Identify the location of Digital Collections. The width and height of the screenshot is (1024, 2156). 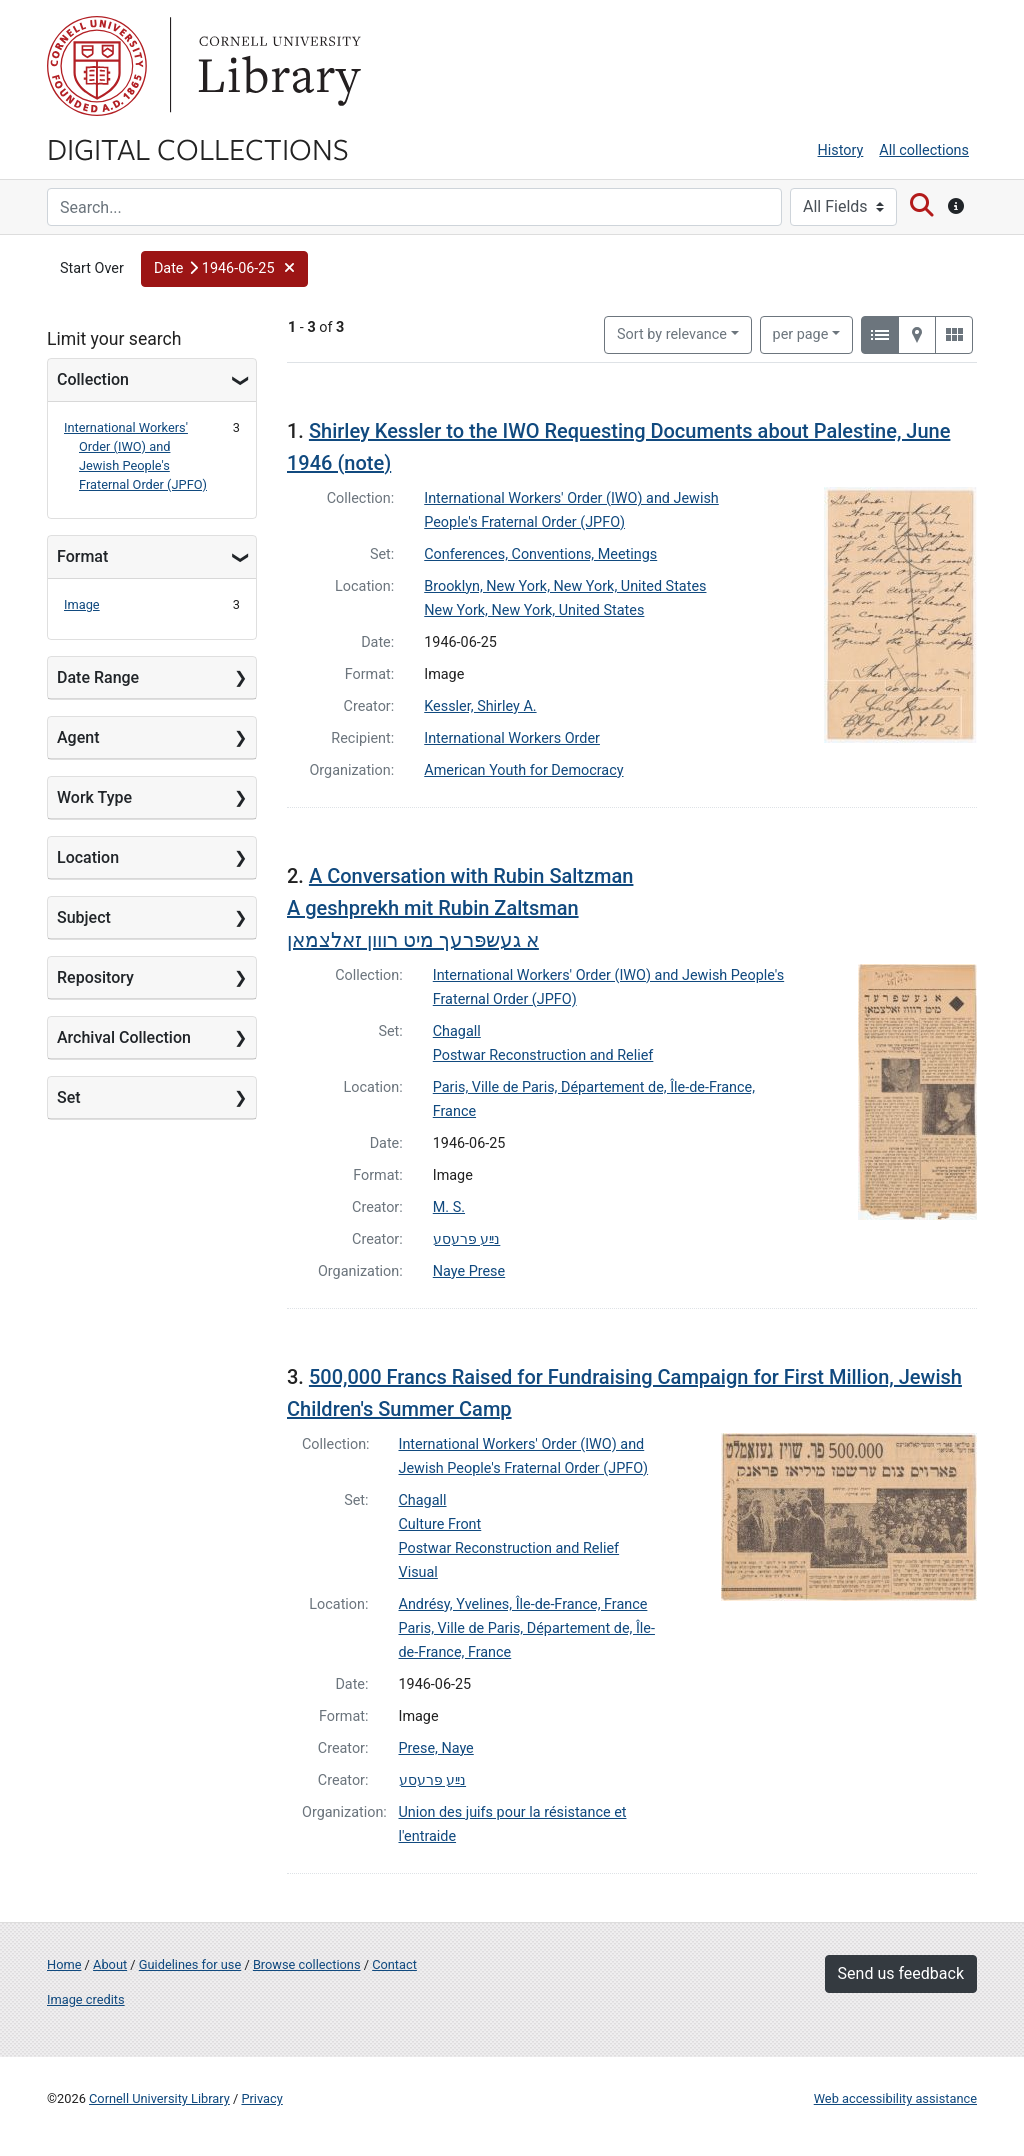
(198, 148).